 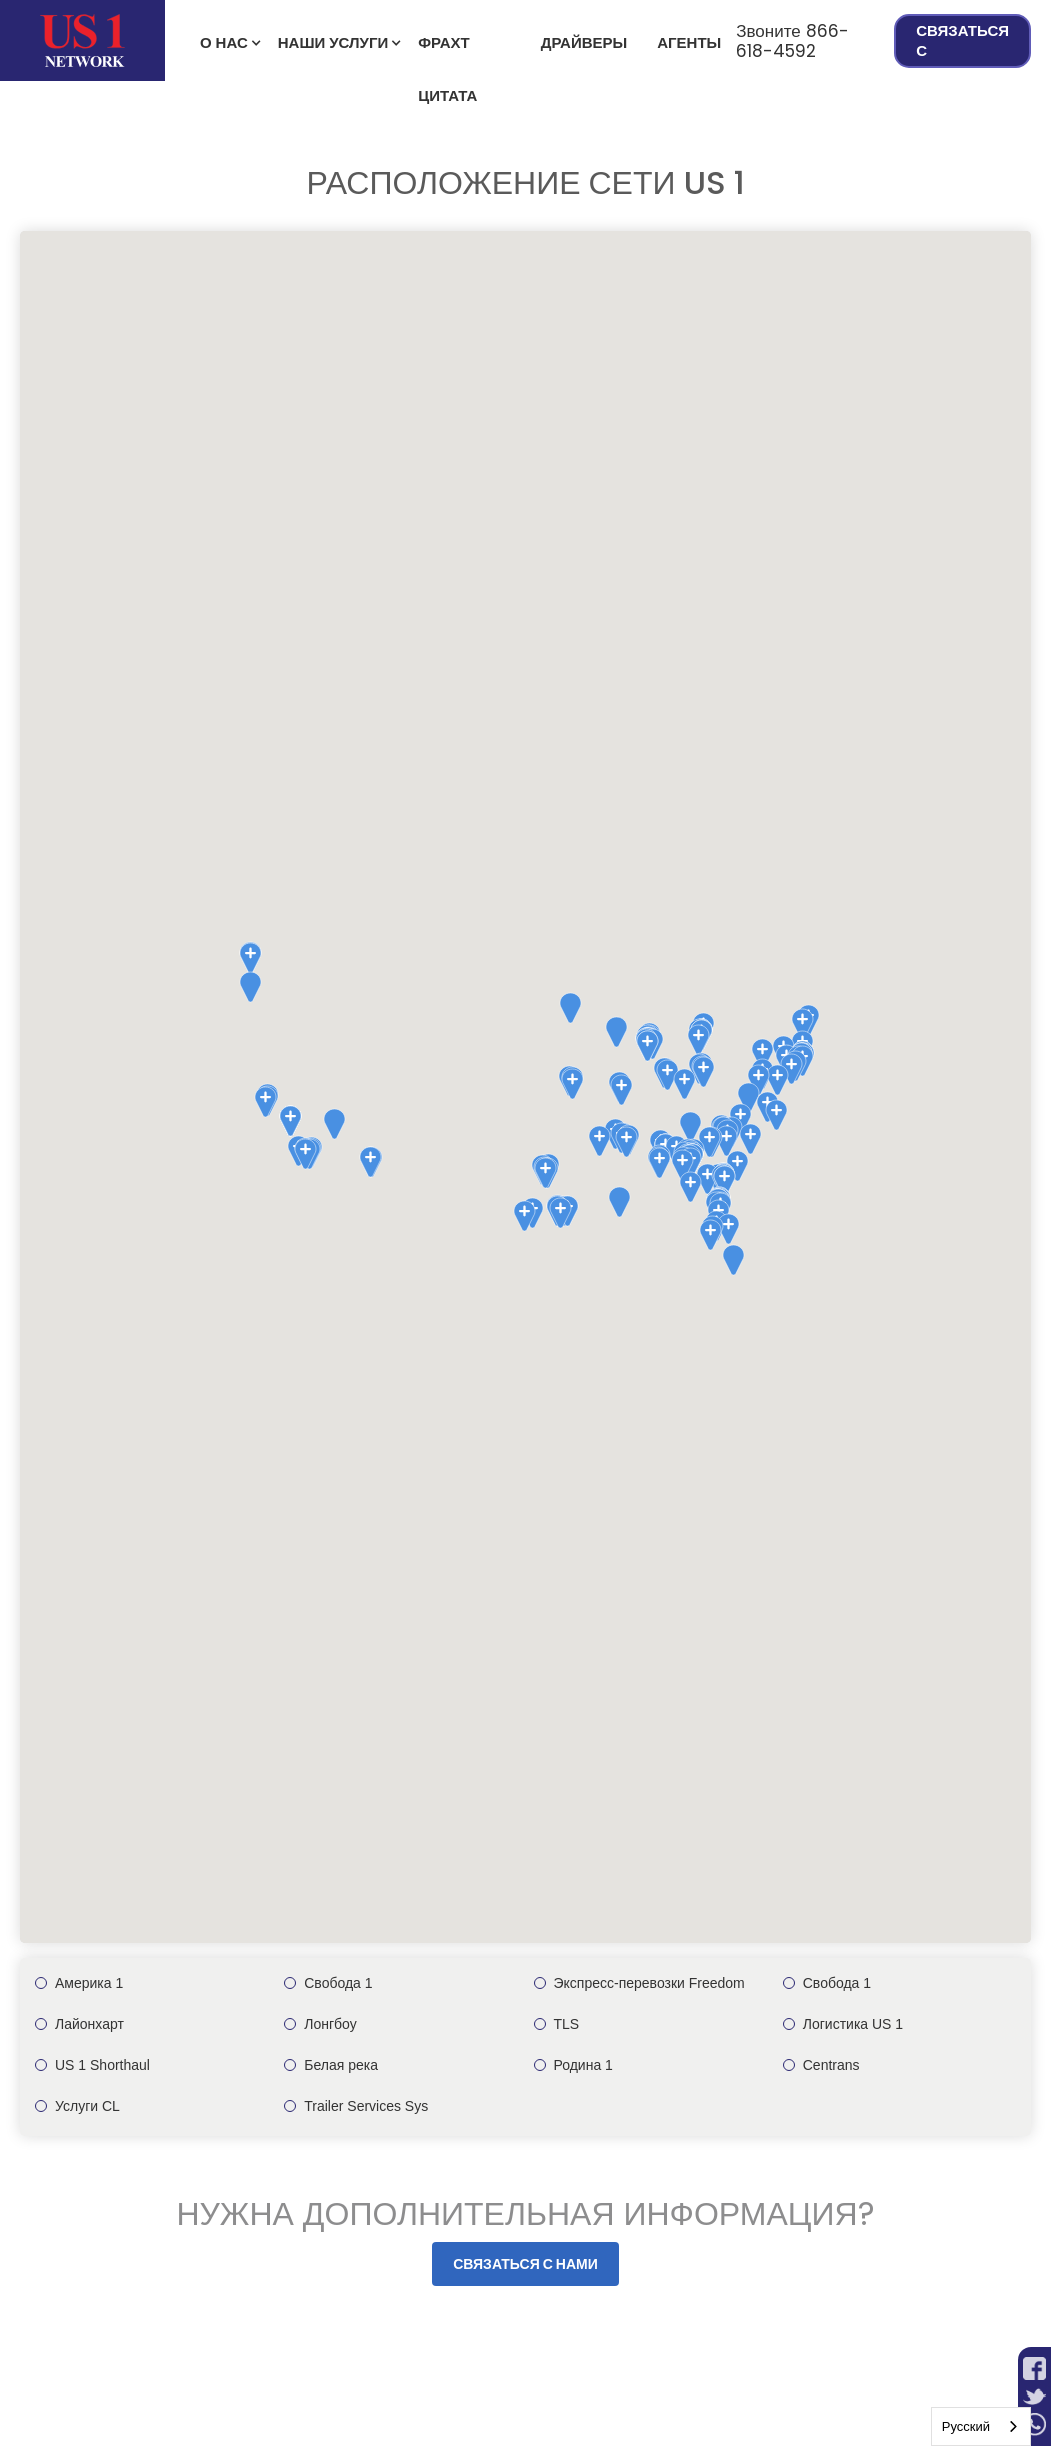 What do you see at coordinates (584, 42) in the screenshot?
I see `Драйверы` at bounding box center [584, 42].